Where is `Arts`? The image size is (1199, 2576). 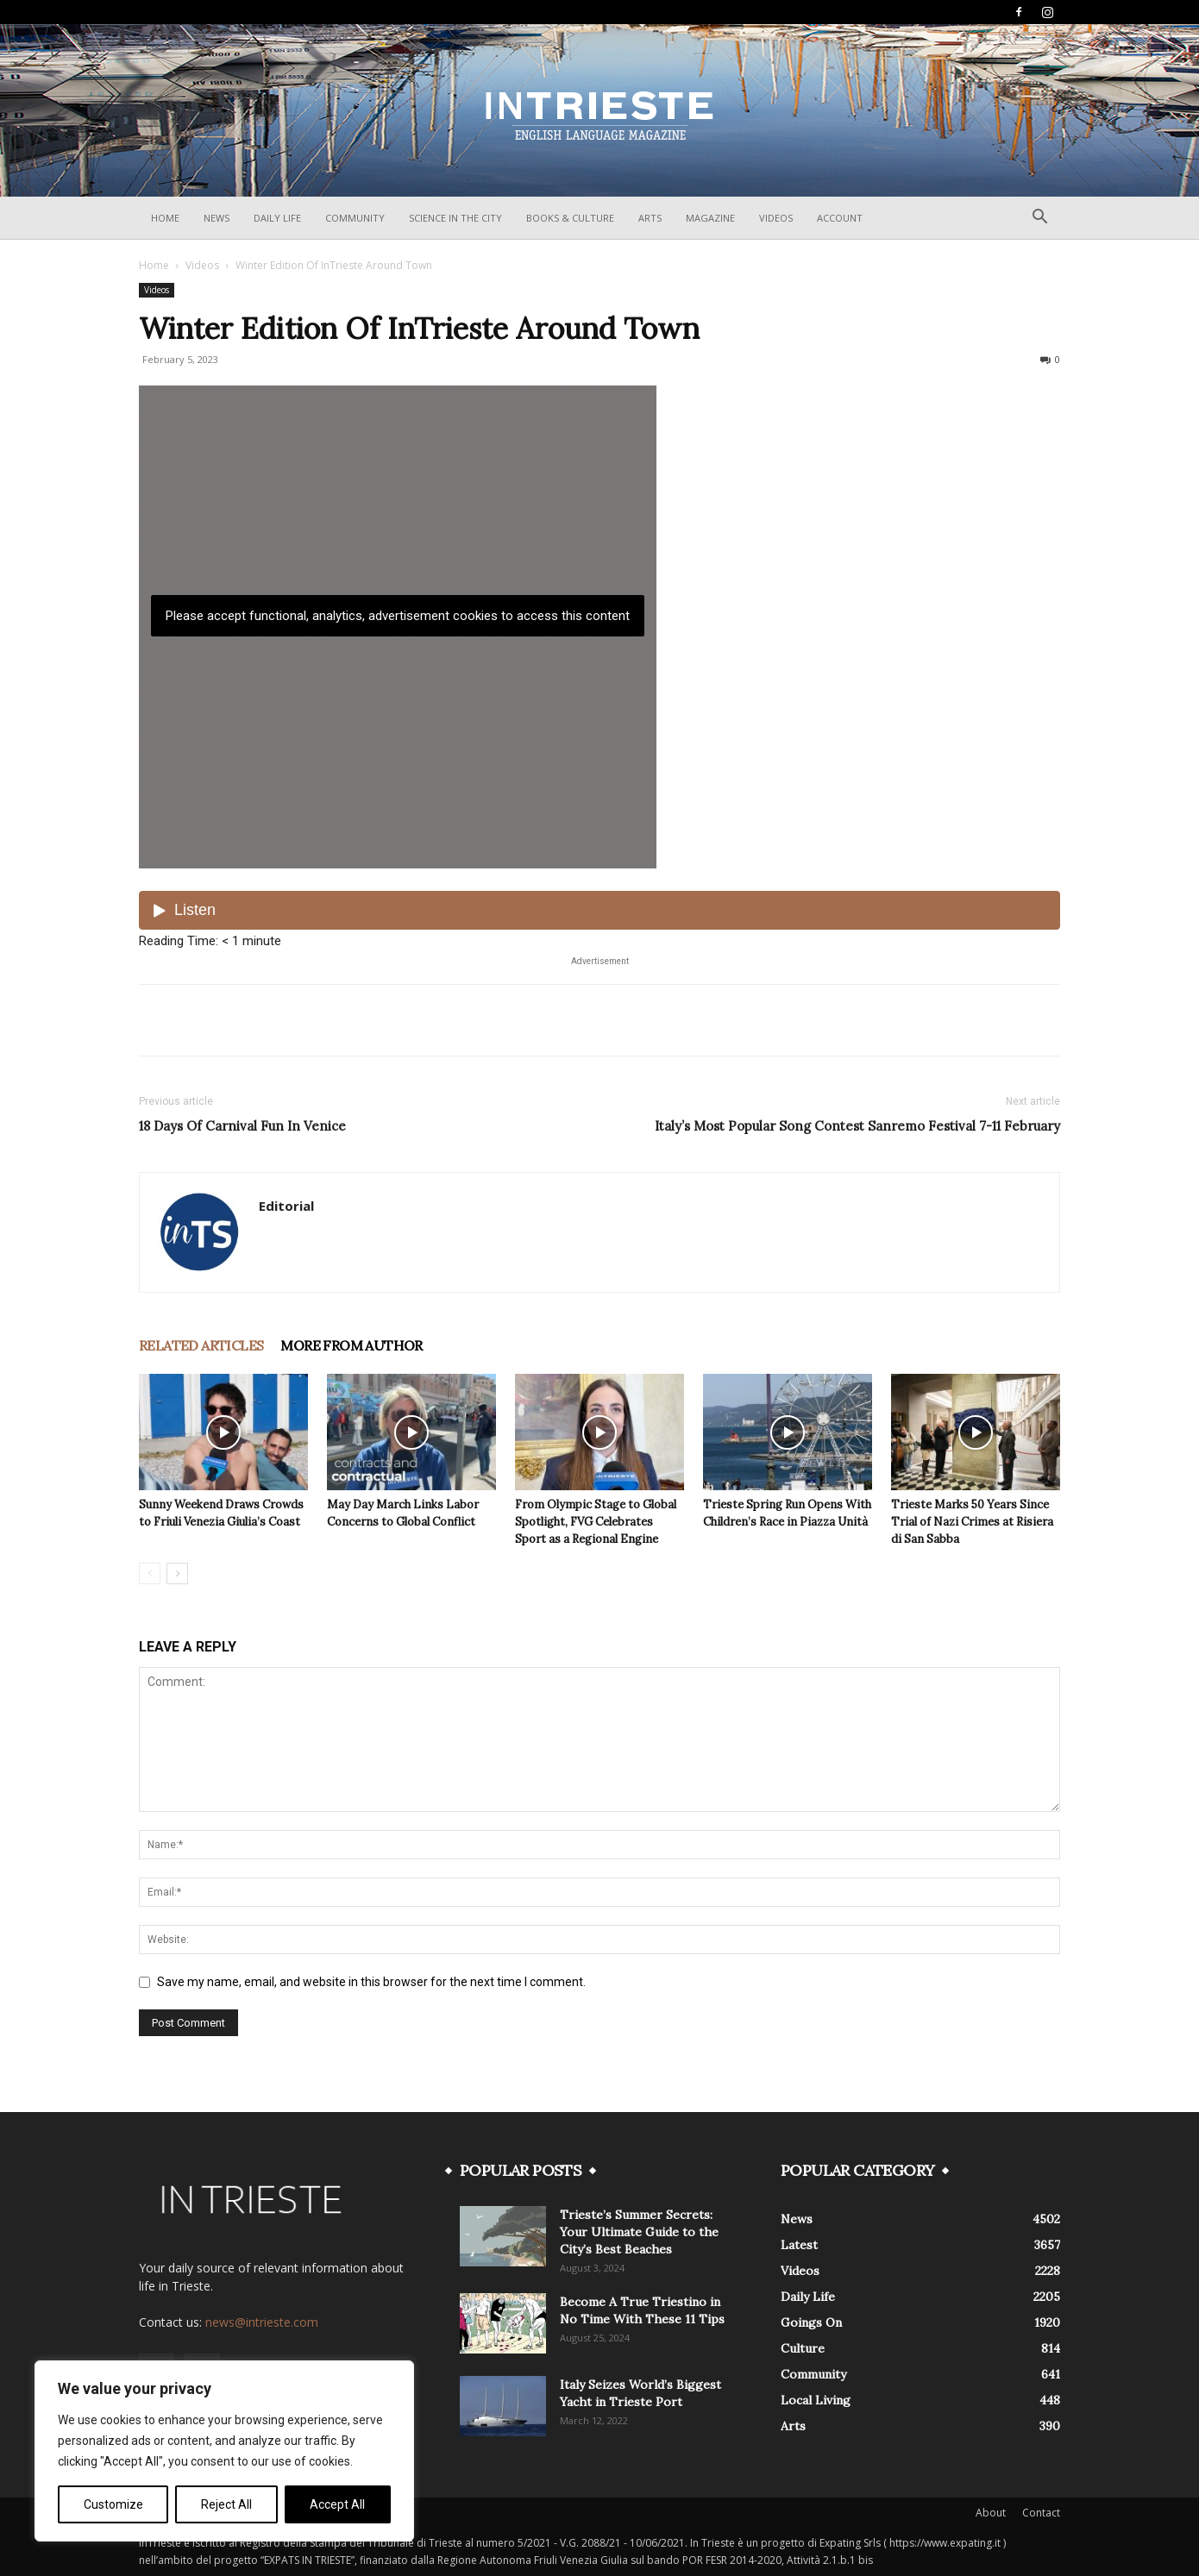
Arts is located at coordinates (650, 217).